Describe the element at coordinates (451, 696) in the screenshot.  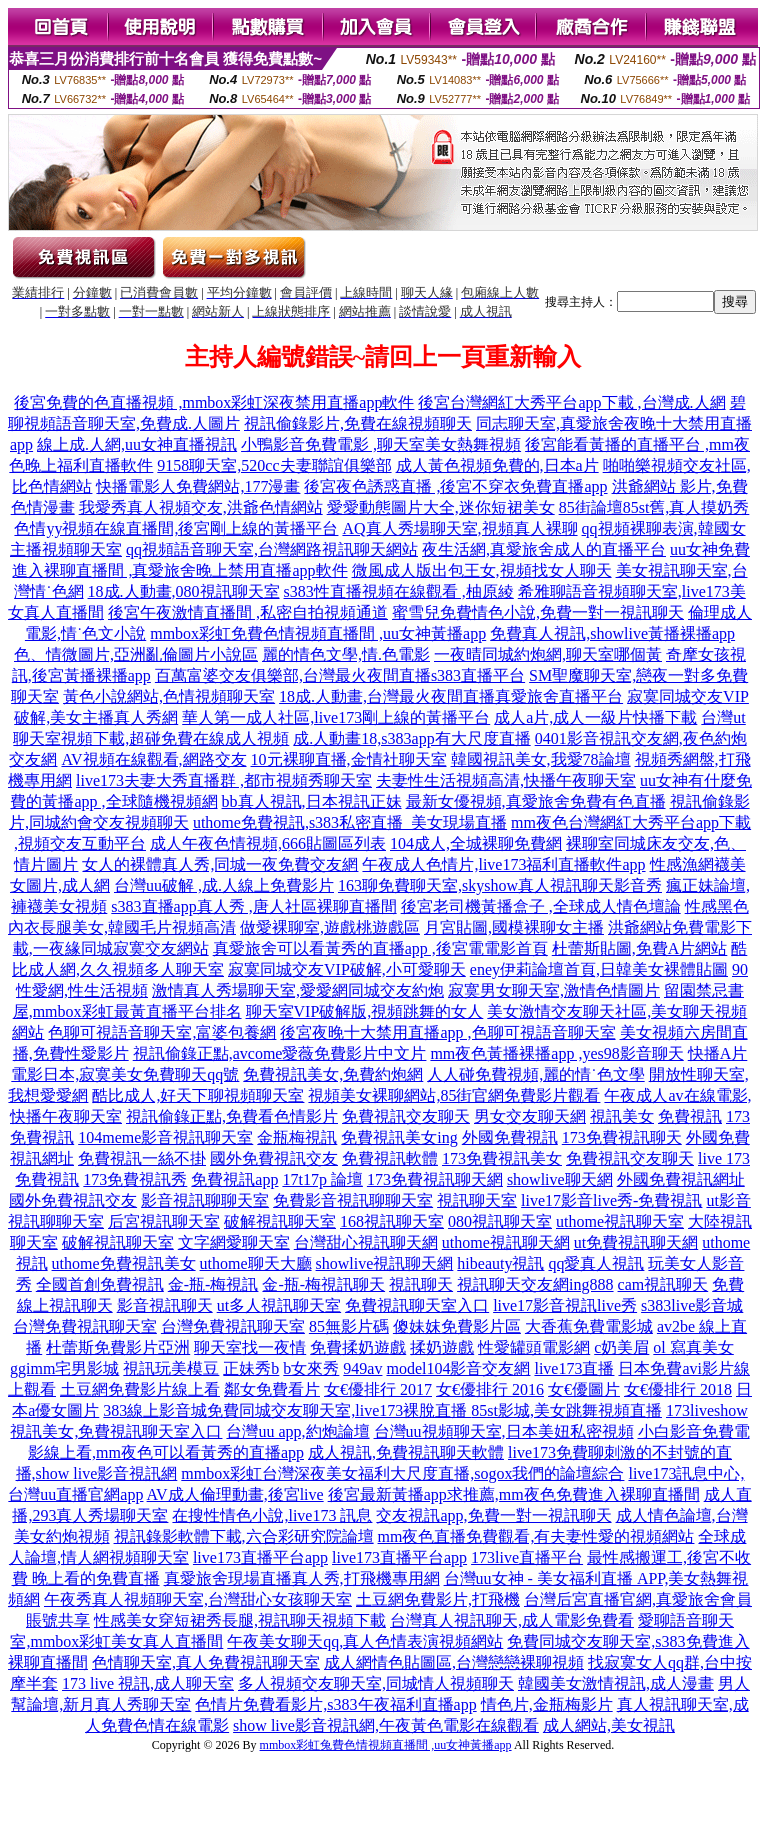
I see `18成.人動畫,台灣最火夜間直播真愛旅舍直播平台` at that location.